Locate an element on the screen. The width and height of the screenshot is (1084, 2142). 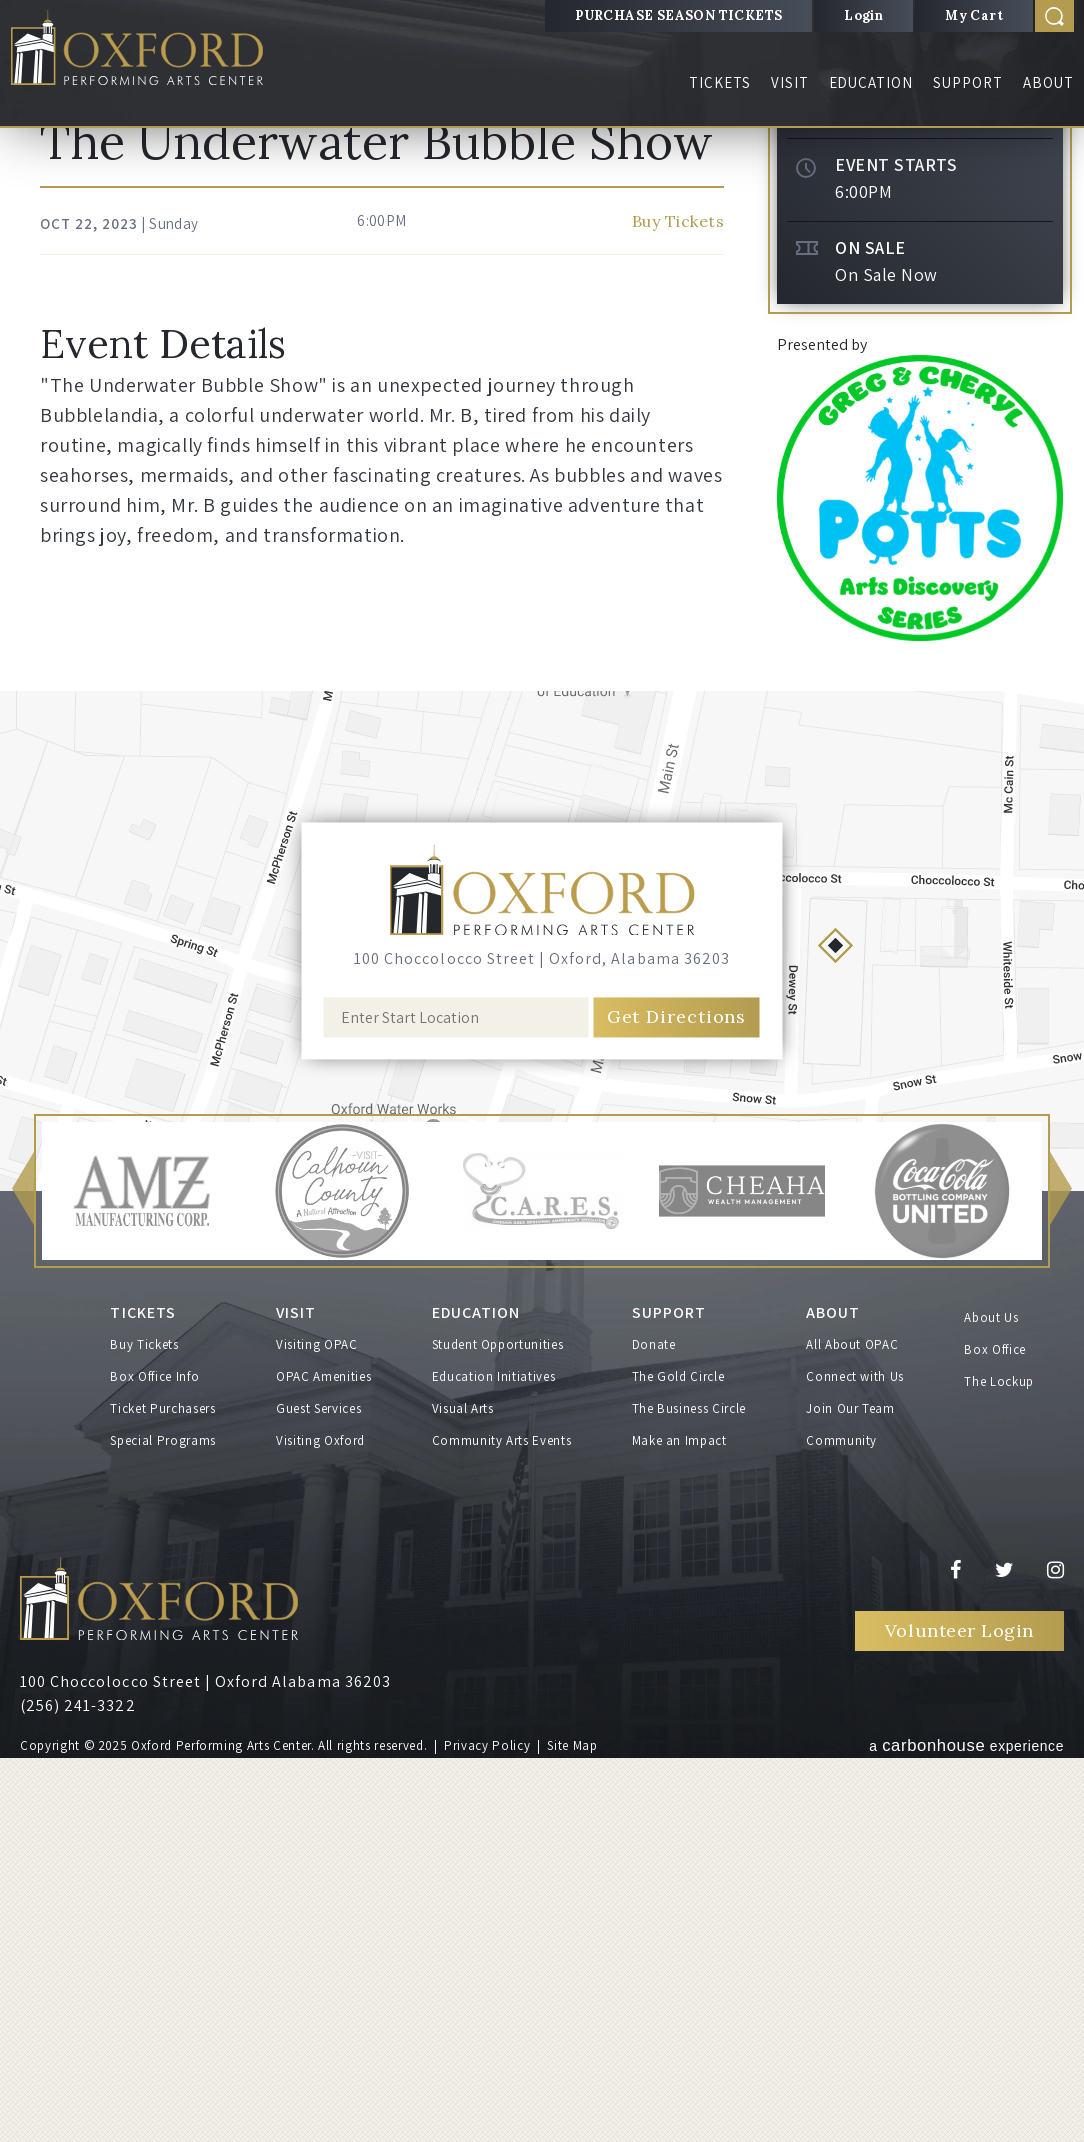
Visit is located at coordinates (790, 82).